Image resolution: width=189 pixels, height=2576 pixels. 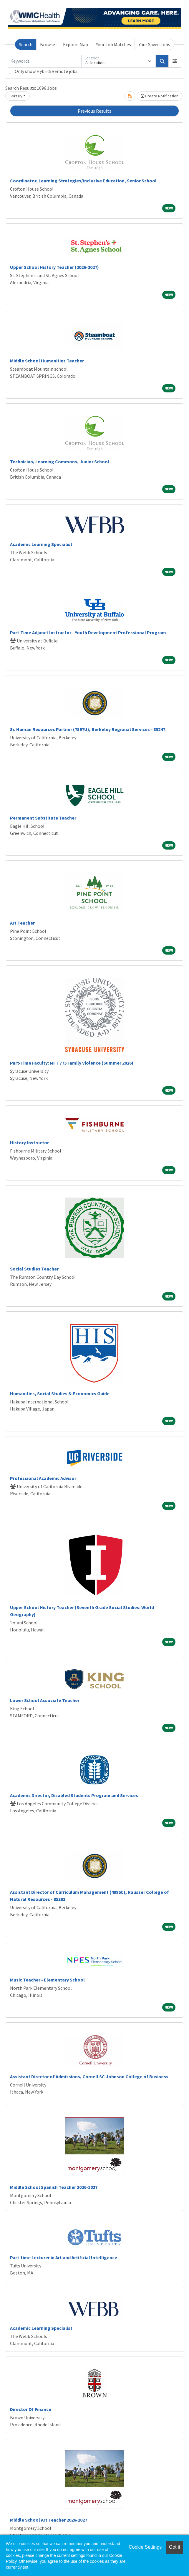 What do you see at coordinates (29, 1142) in the screenshot?
I see `History Instructor` at bounding box center [29, 1142].